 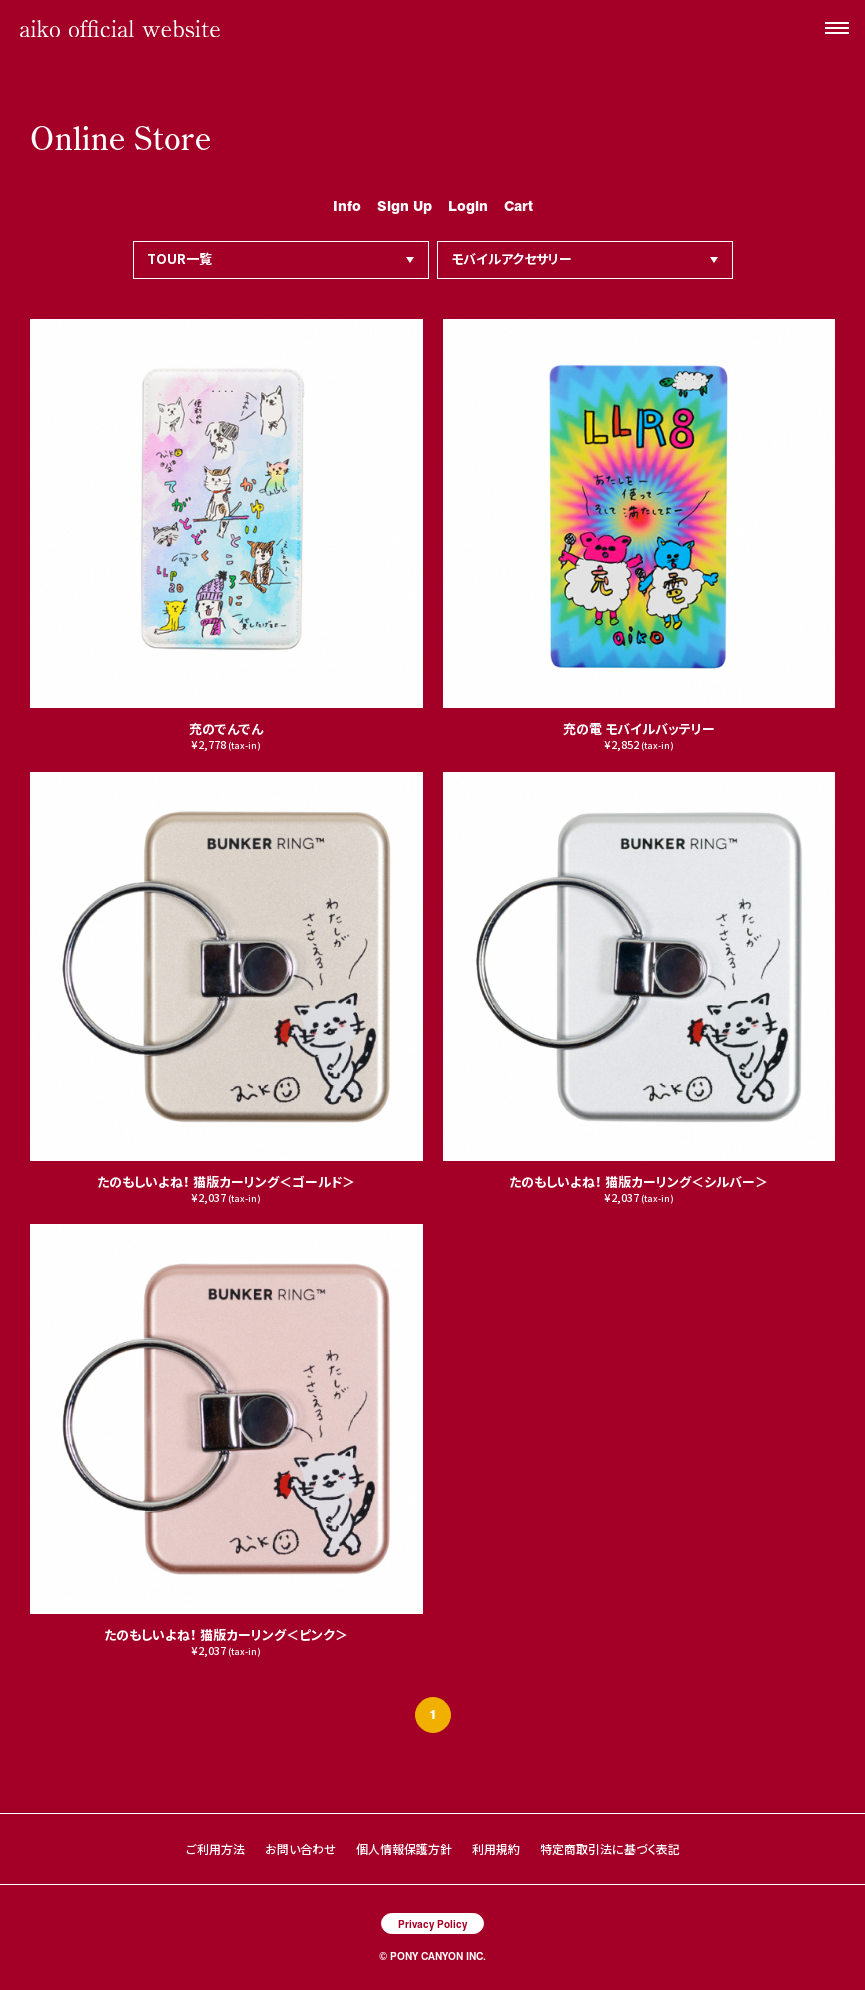 What do you see at coordinates (404, 205) in the screenshot?
I see `Sign Up` at bounding box center [404, 205].